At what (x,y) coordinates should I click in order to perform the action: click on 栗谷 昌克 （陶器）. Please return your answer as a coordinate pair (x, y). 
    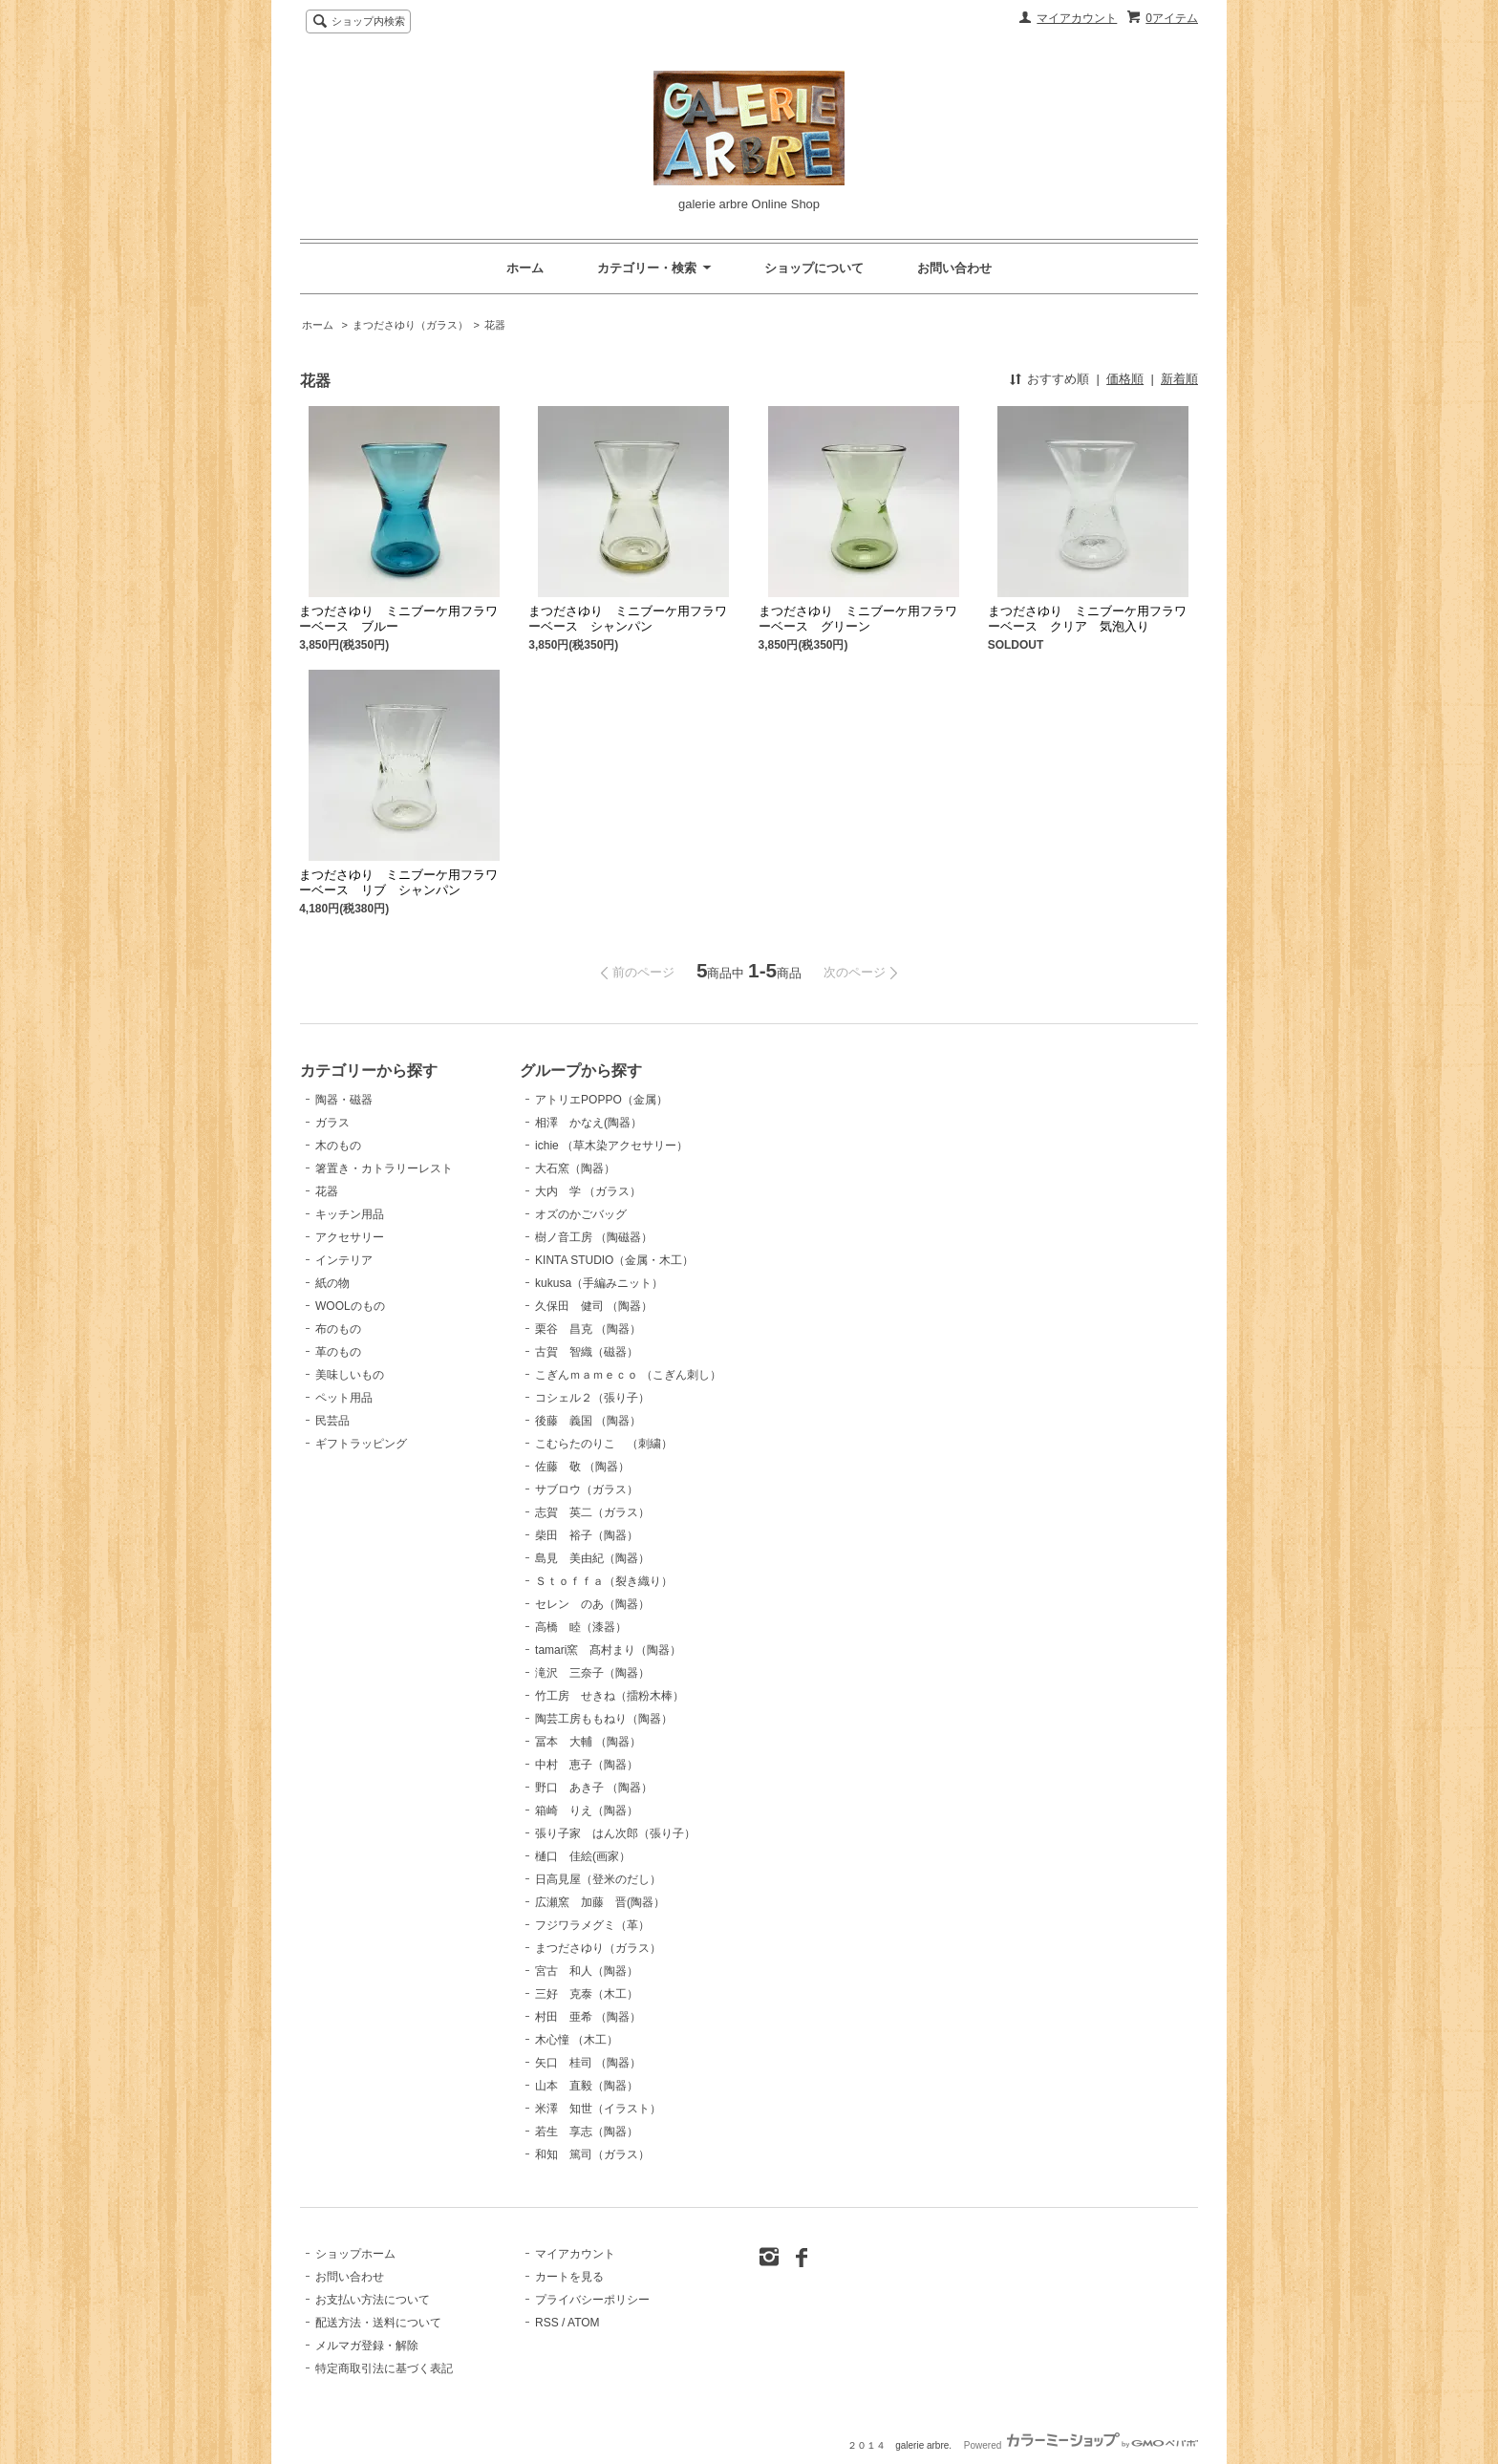
    Looking at the image, I should click on (588, 1329).